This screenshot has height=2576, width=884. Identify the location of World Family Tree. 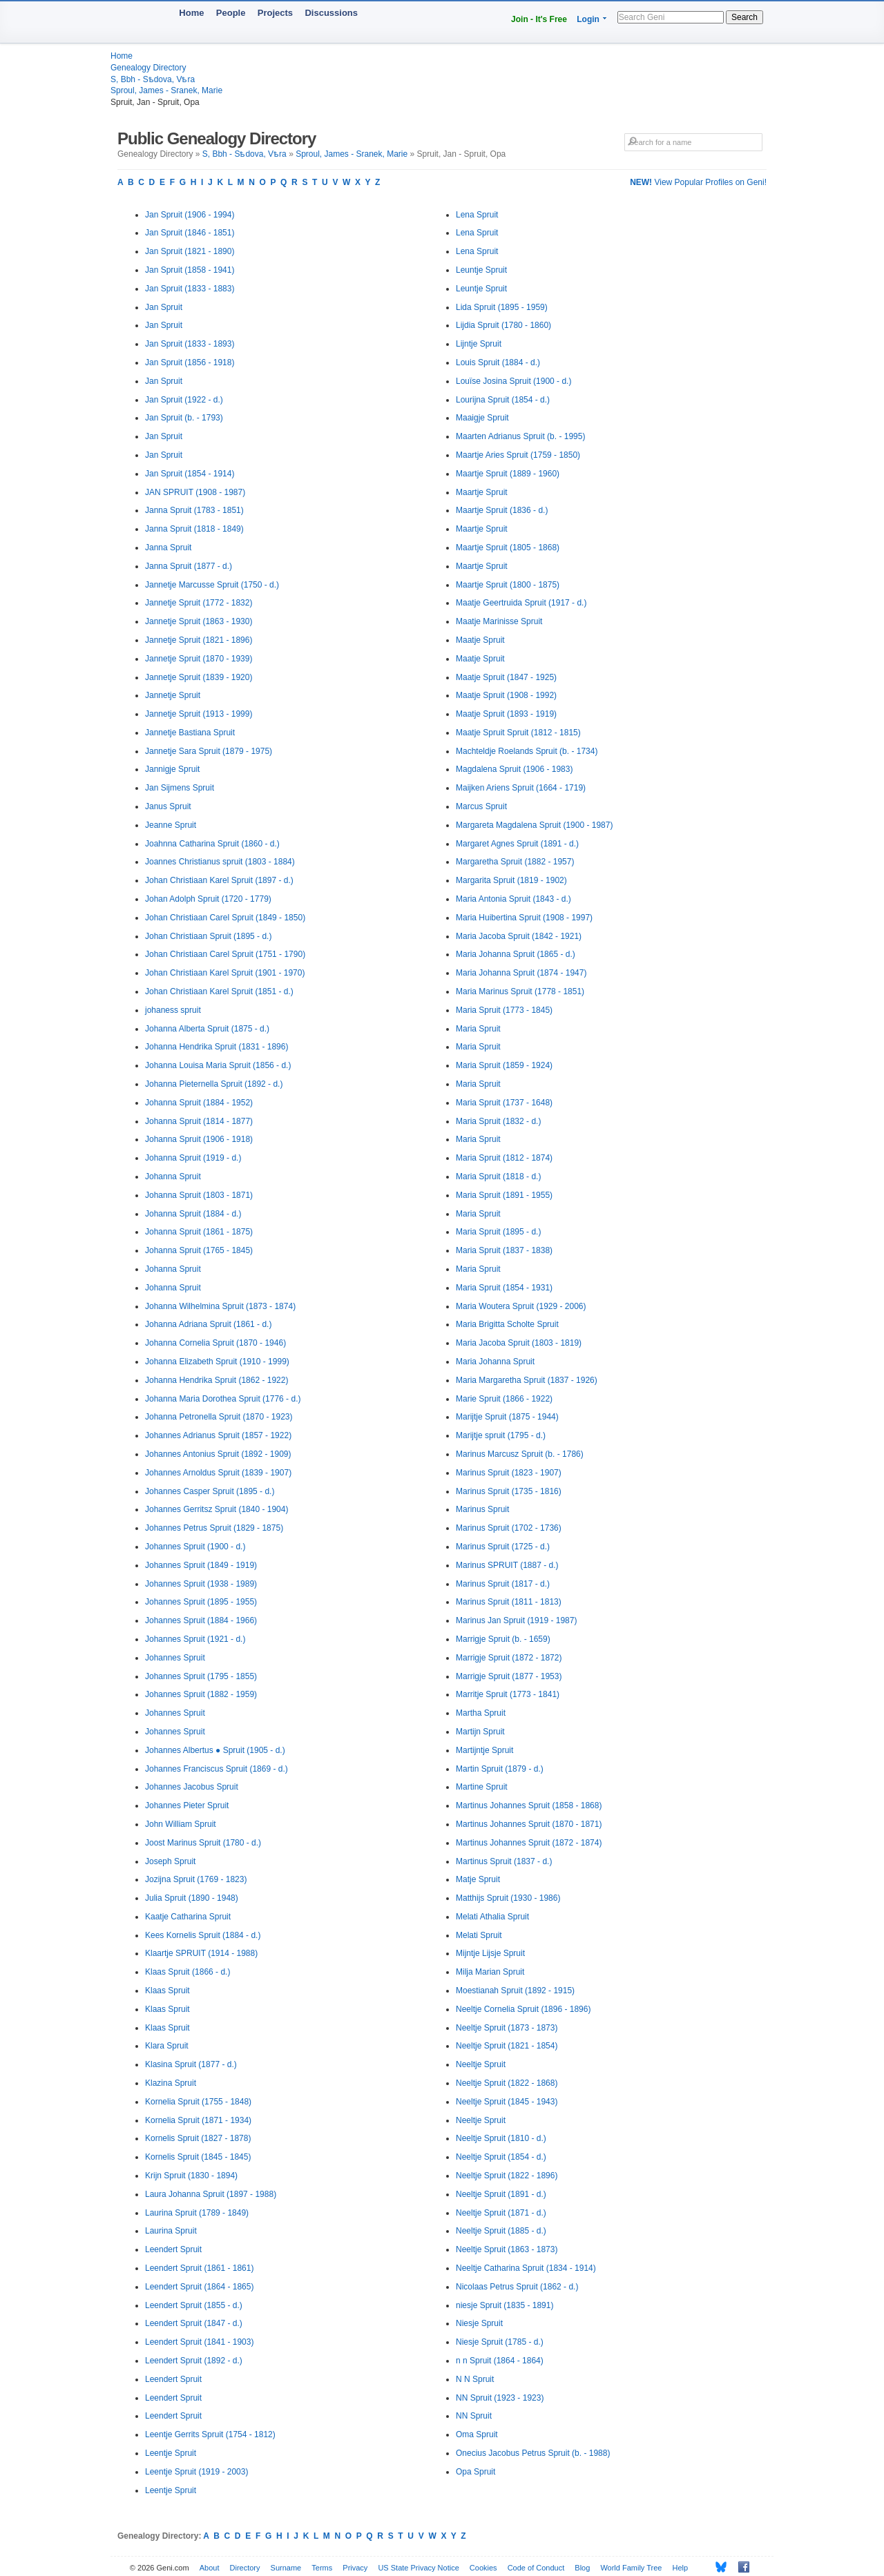
(631, 2568).